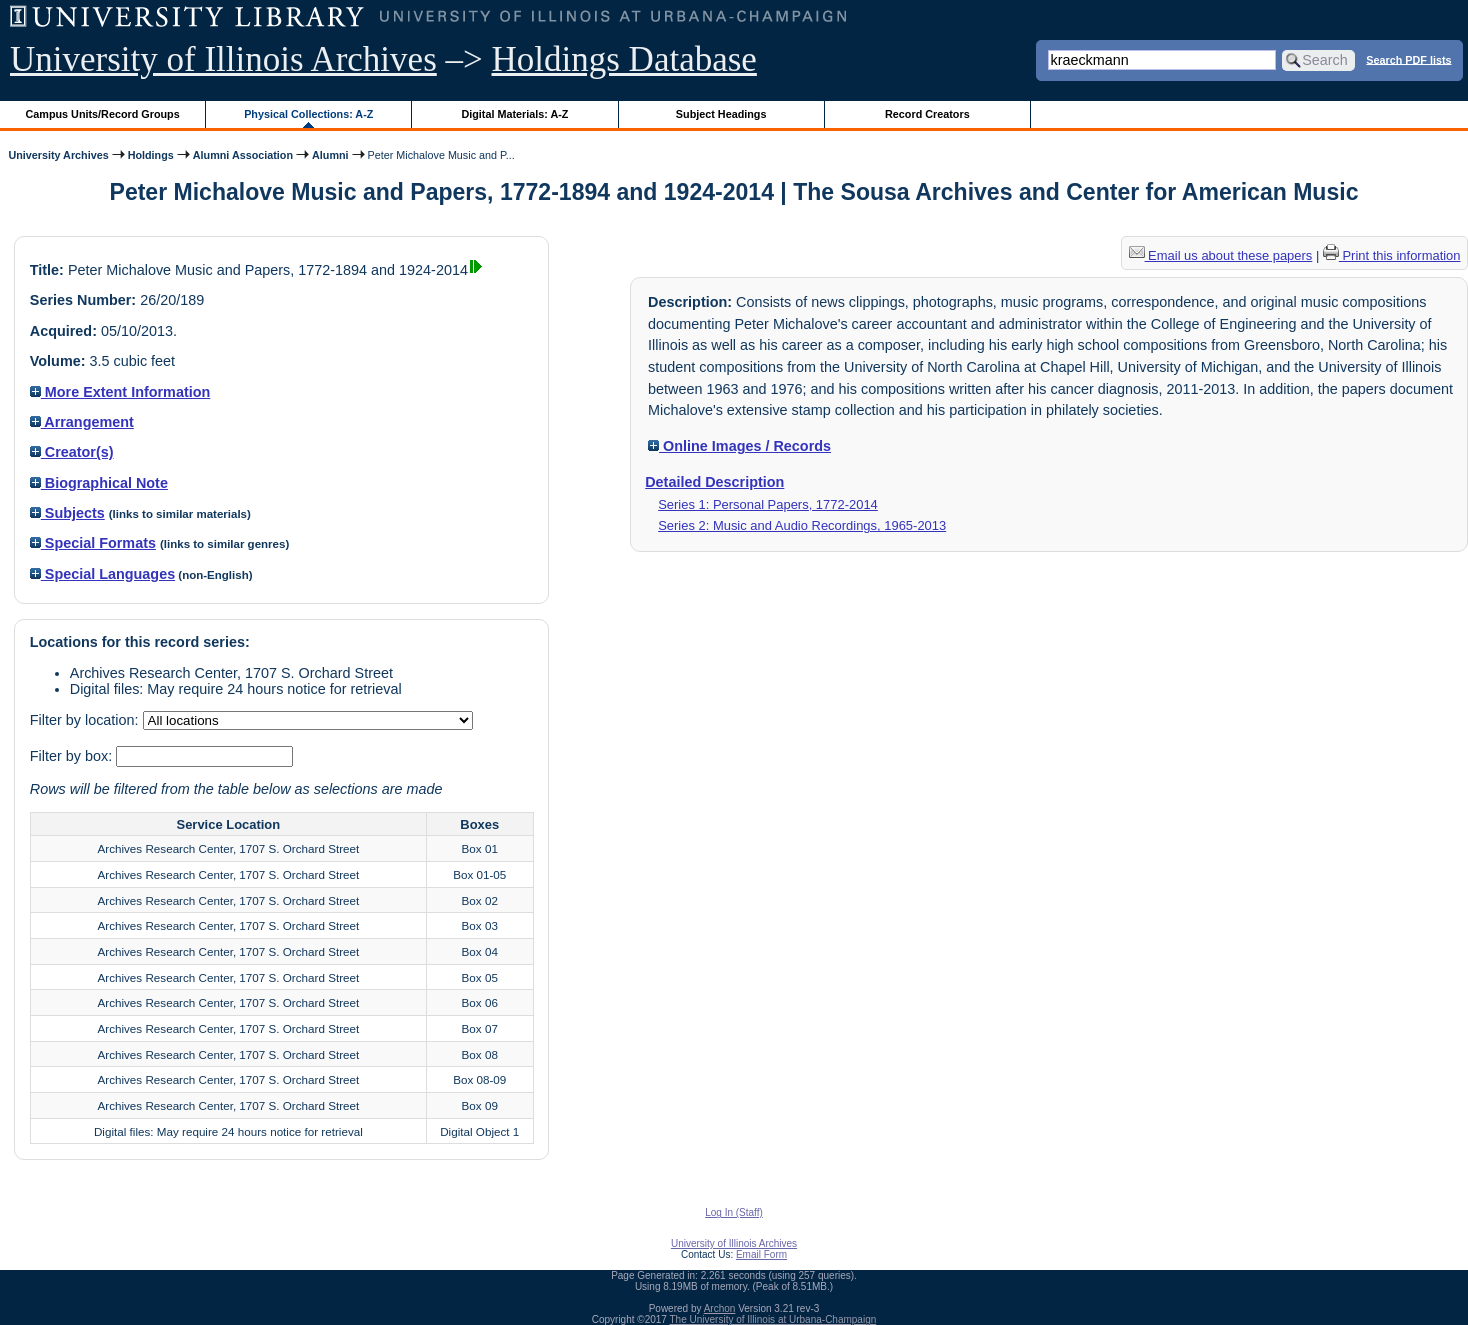  Describe the element at coordinates (720, 1308) in the screenshot. I see `Archon` at that location.